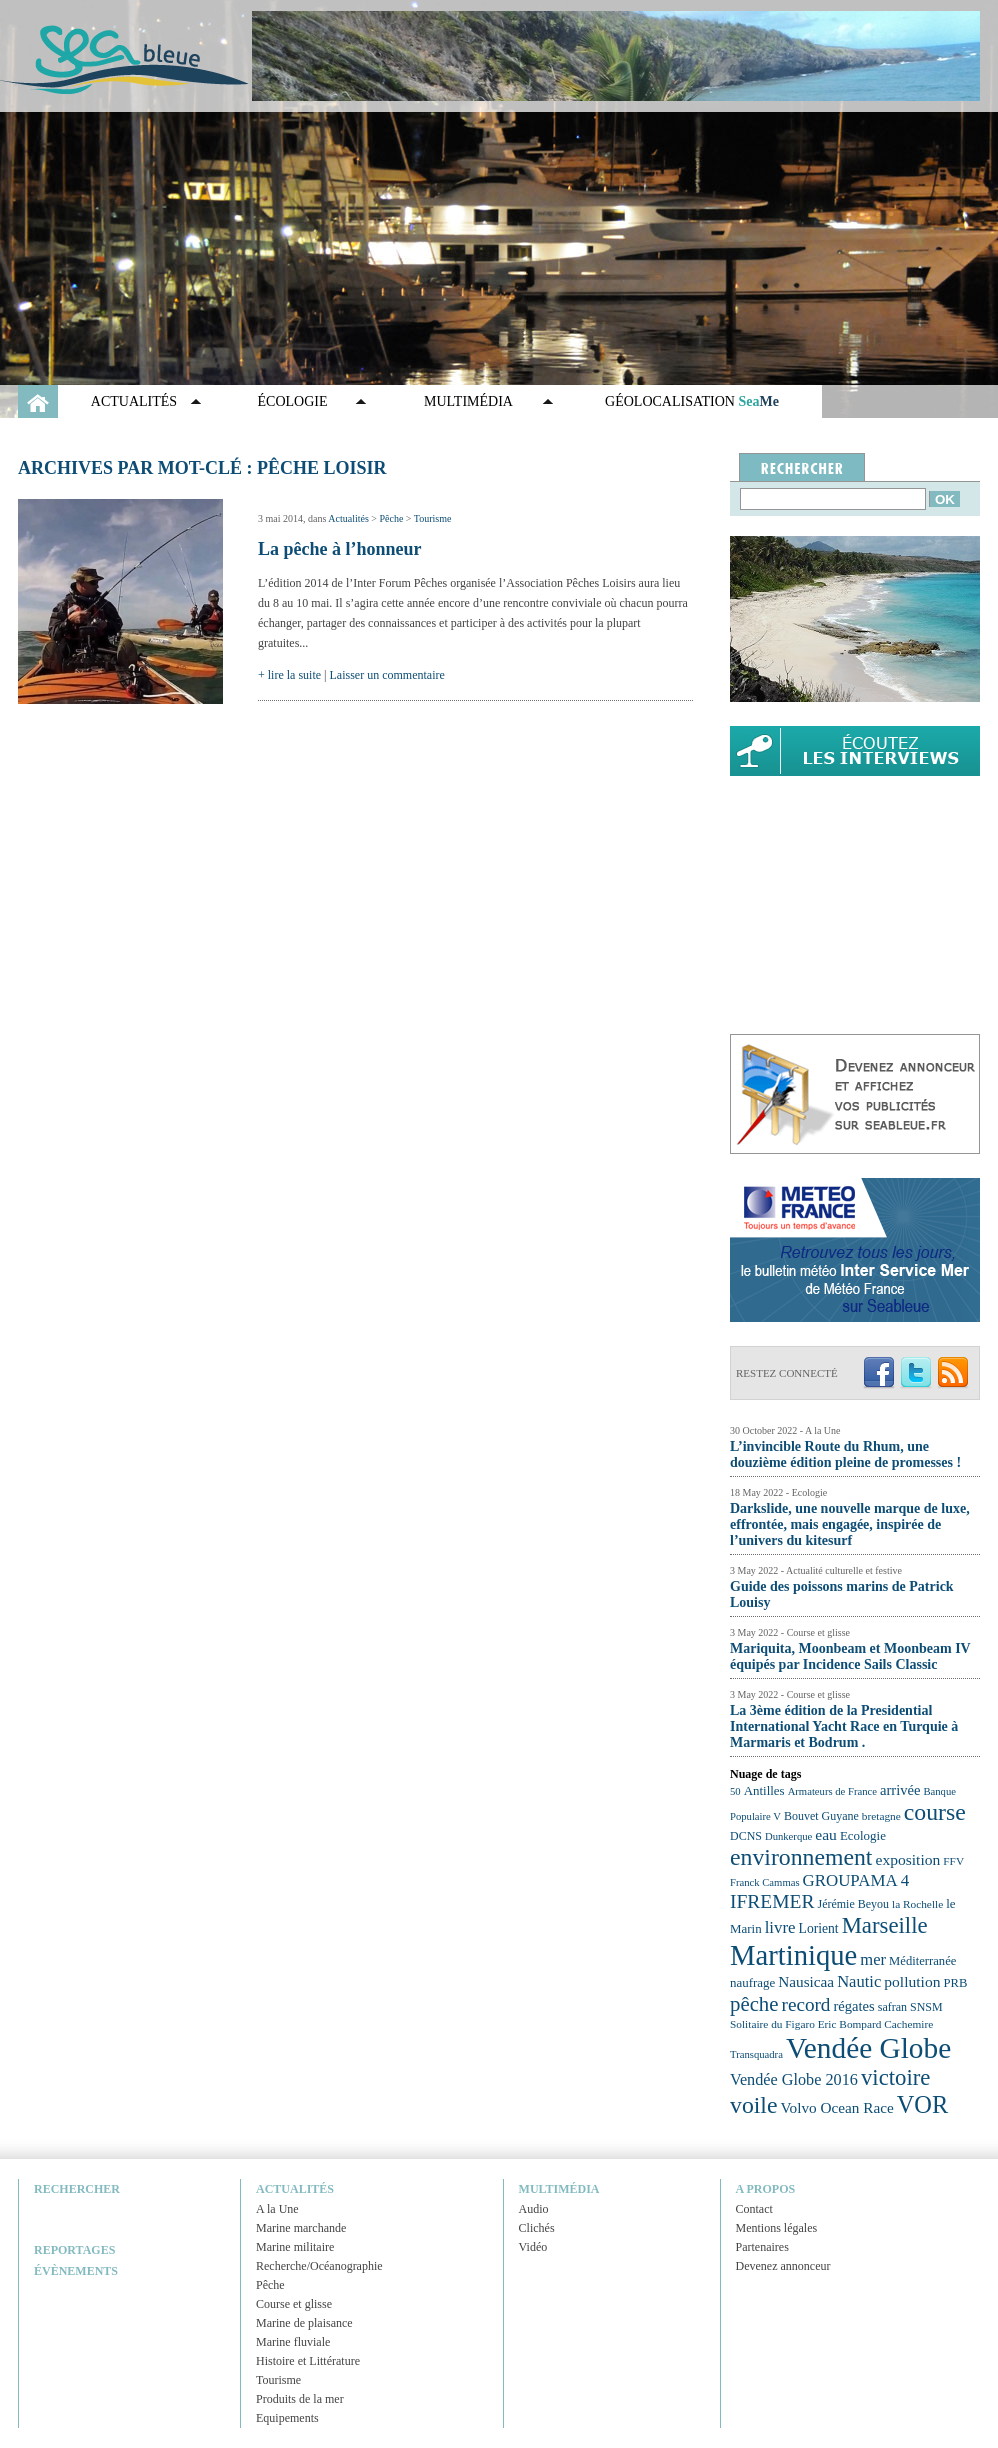  What do you see at coordinates (892, 2007) in the screenshot?
I see `safran [safran (23 éléments)]` at bounding box center [892, 2007].